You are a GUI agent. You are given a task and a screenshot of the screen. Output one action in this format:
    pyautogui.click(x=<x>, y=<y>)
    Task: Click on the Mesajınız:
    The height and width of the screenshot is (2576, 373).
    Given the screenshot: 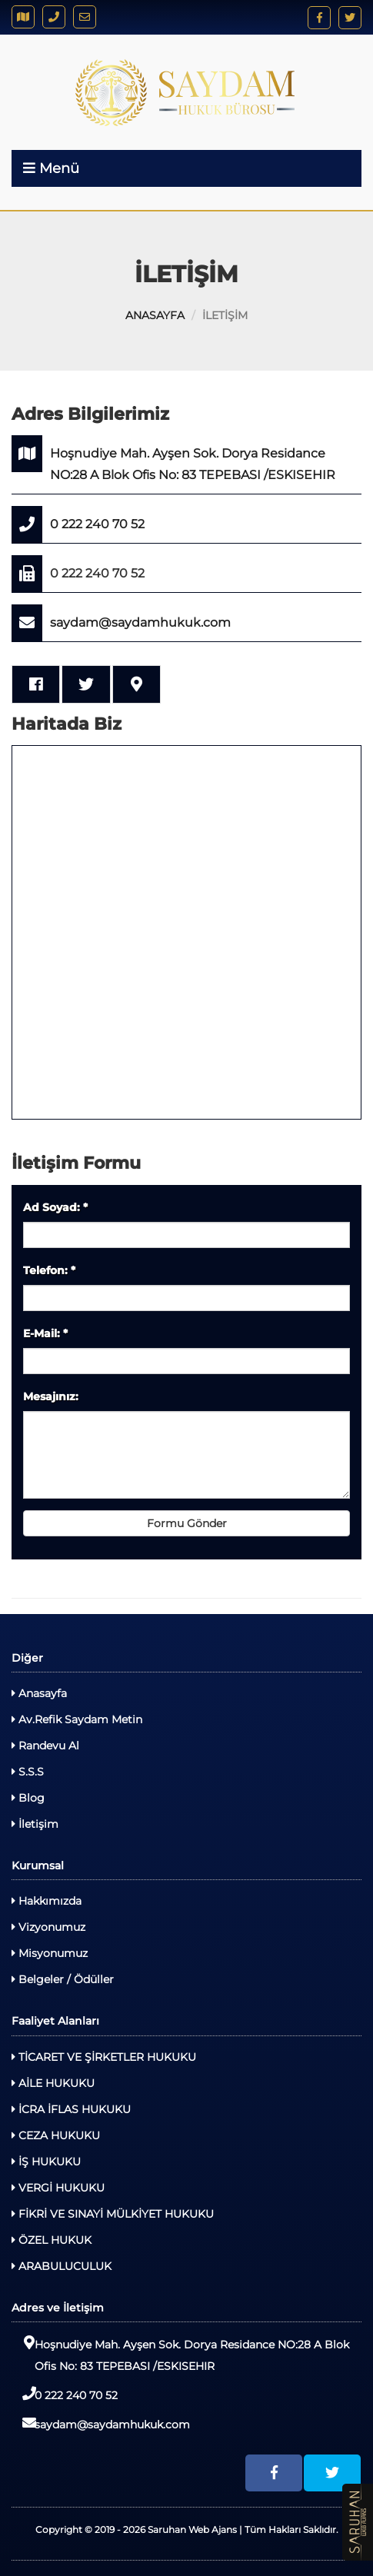 What is the action you would take?
    pyautogui.click(x=50, y=1396)
    